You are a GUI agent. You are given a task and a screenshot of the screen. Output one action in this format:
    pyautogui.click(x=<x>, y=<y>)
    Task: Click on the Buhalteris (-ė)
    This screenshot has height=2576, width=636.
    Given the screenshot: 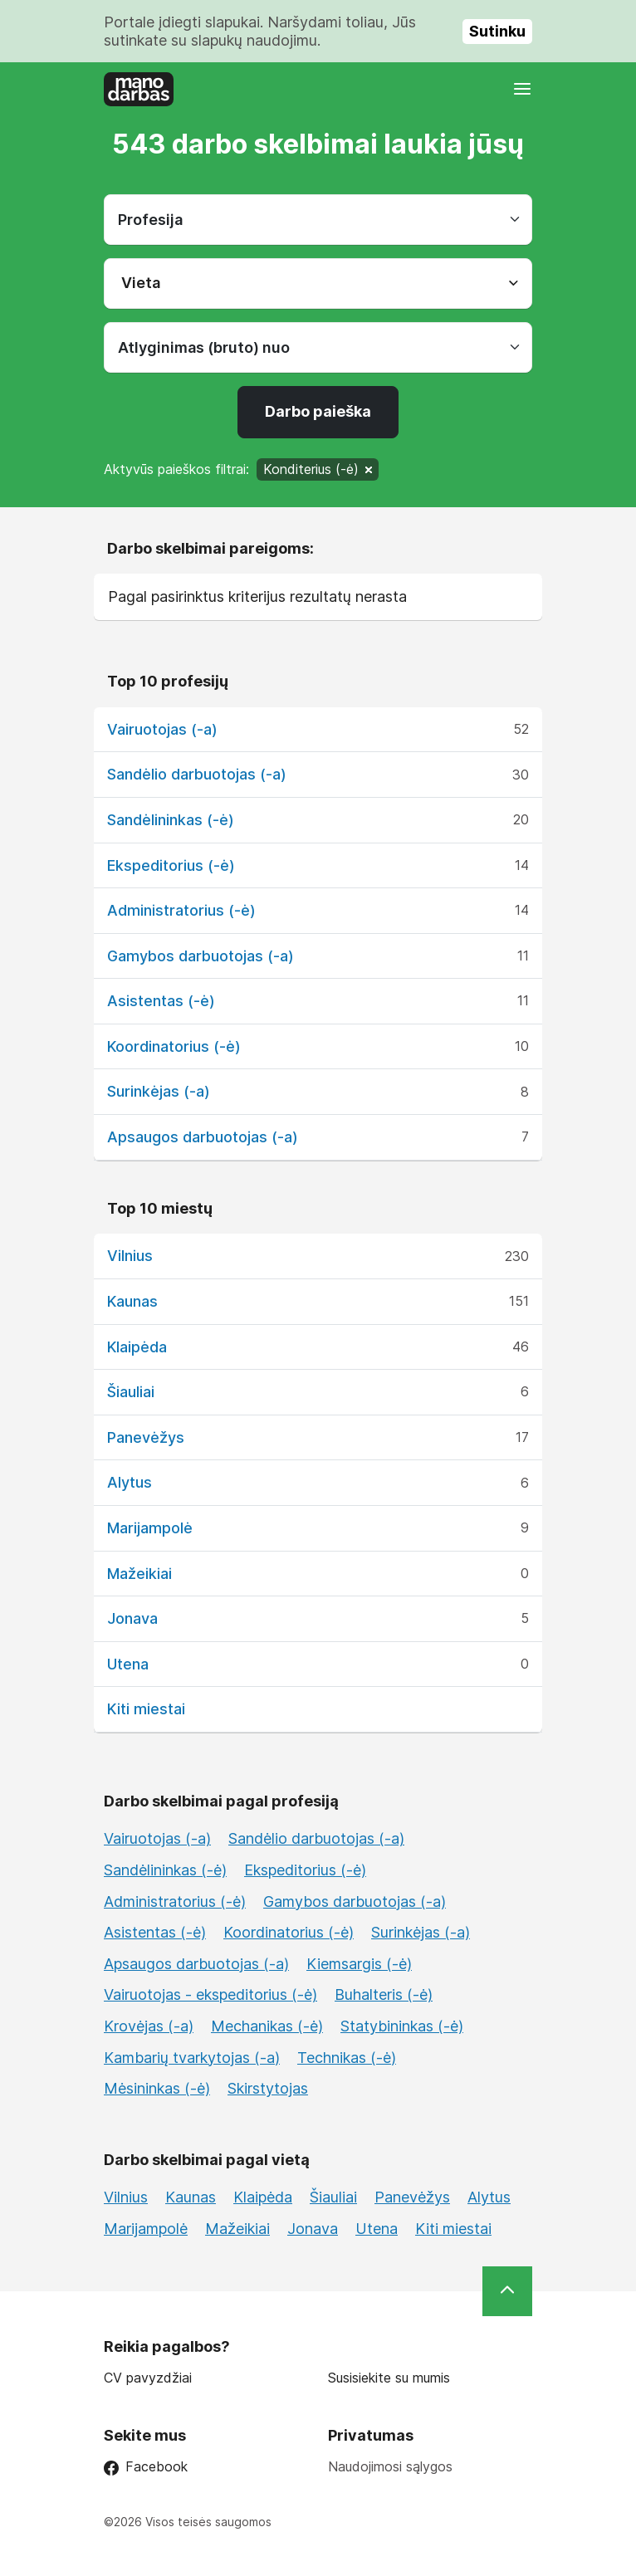 What is the action you would take?
    pyautogui.click(x=384, y=1994)
    